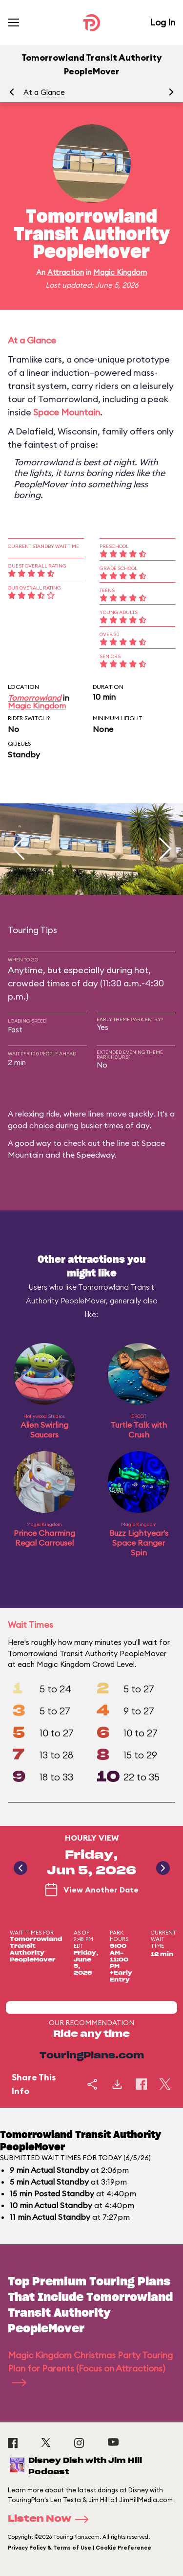 The image size is (183, 2576). Describe the element at coordinates (51, 2519) in the screenshot. I see `Listen Now` at that location.